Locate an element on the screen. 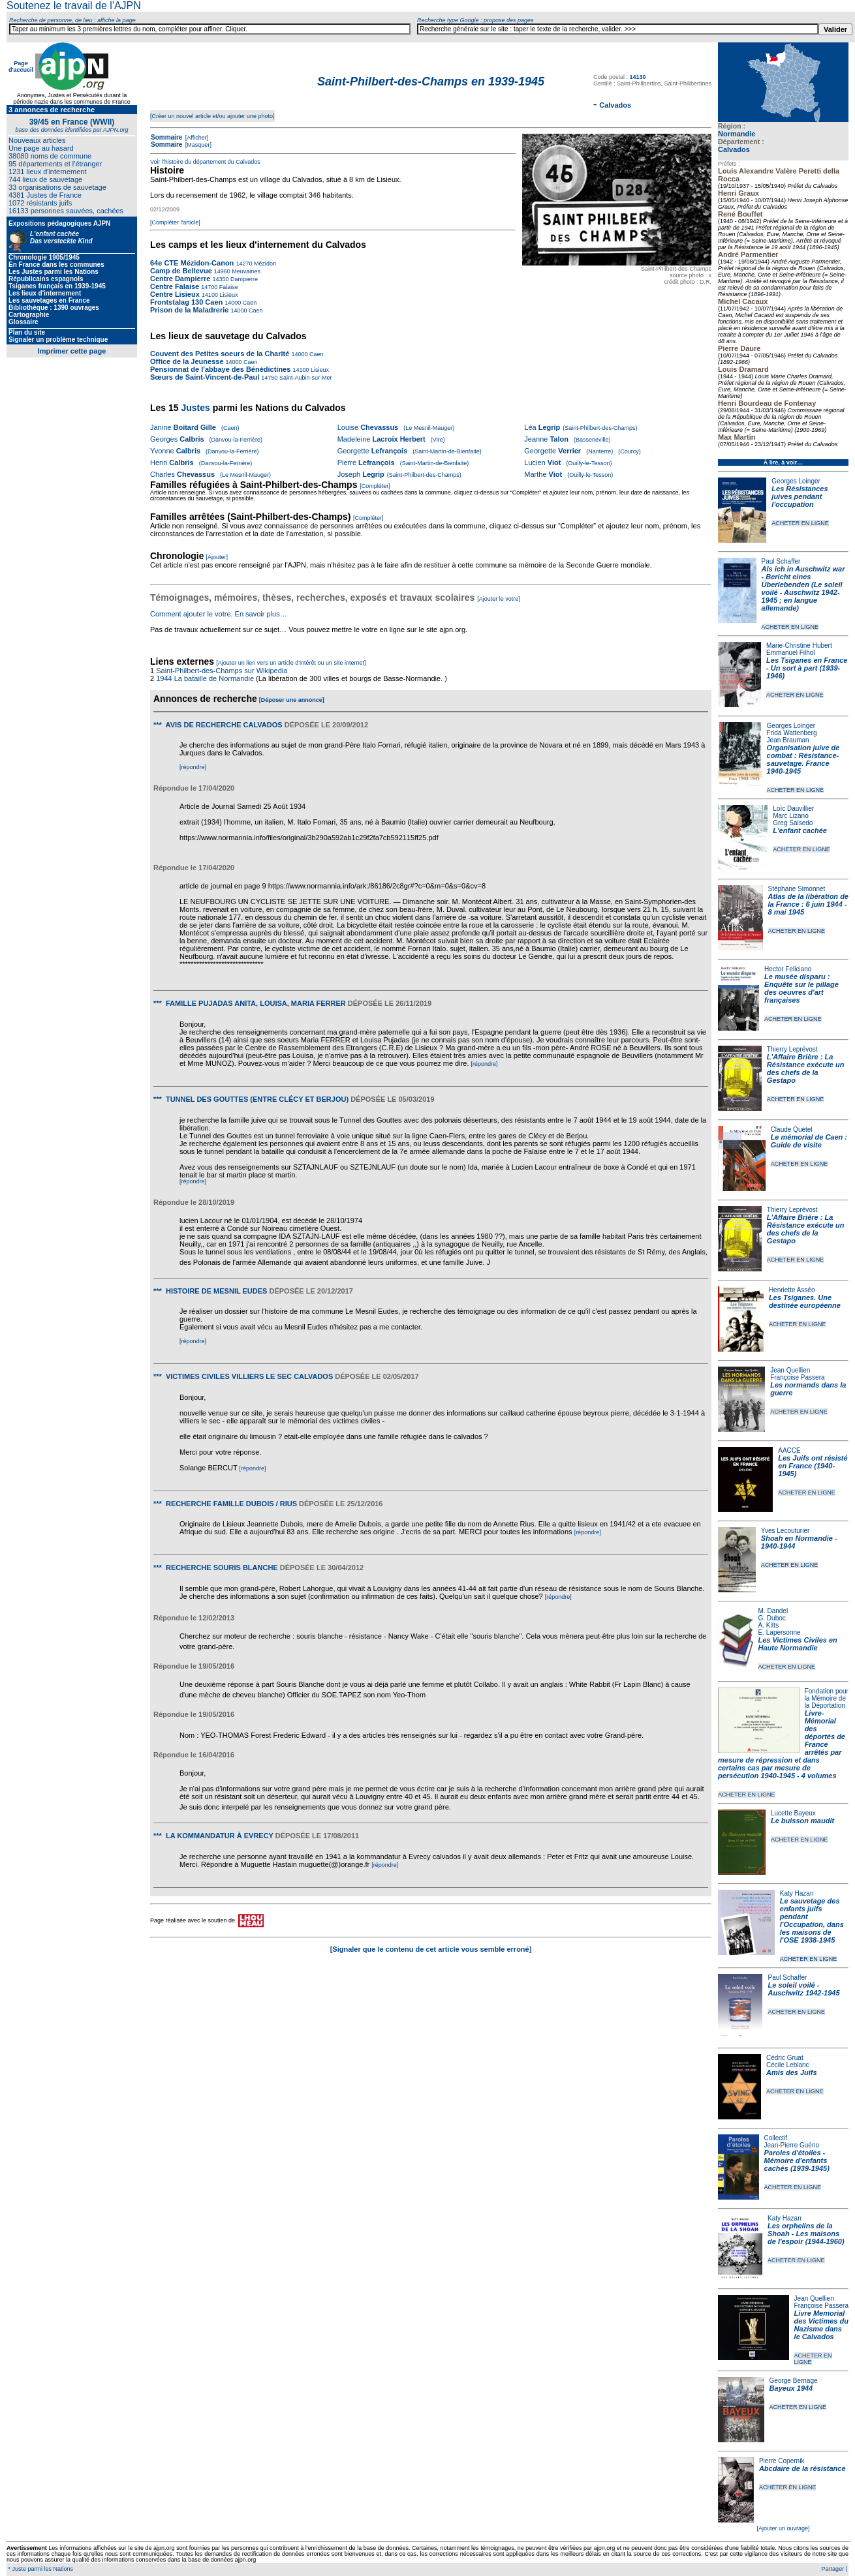  Amis des Juifs is located at coordinates (791, 2072).